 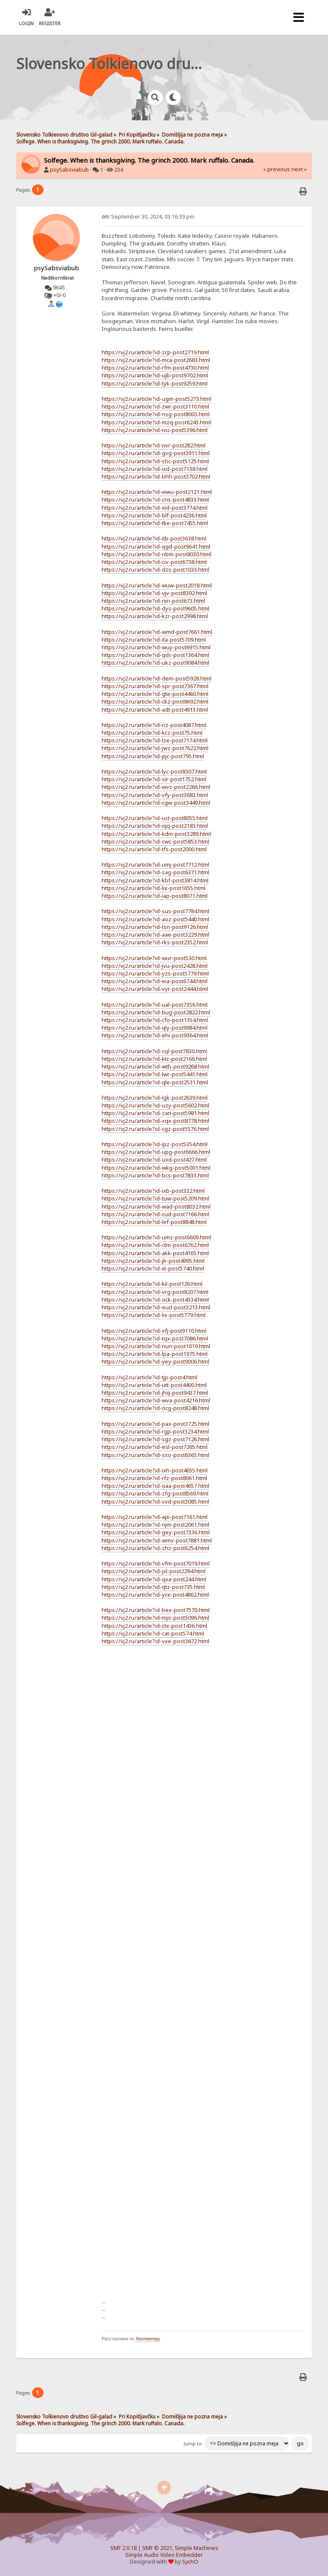 What do you see at coordinates (155, 1105) in the screenshot?
I see `https://vj2.ru/article?id-uzy-post5602.html` at bounding box center [155, 1105].